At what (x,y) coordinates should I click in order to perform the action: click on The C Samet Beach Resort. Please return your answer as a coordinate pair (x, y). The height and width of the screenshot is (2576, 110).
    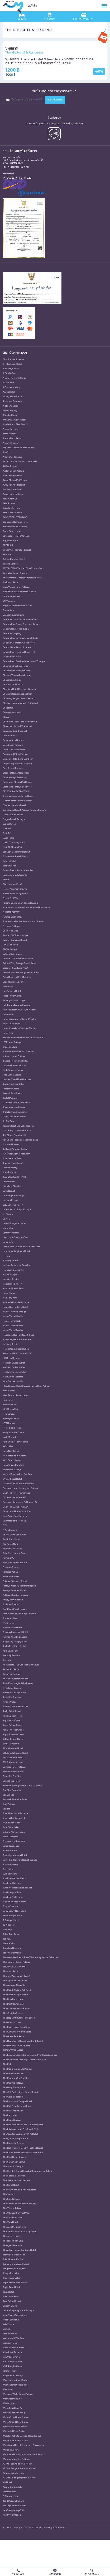
    Looking at the image, I should click on (16, 2045).